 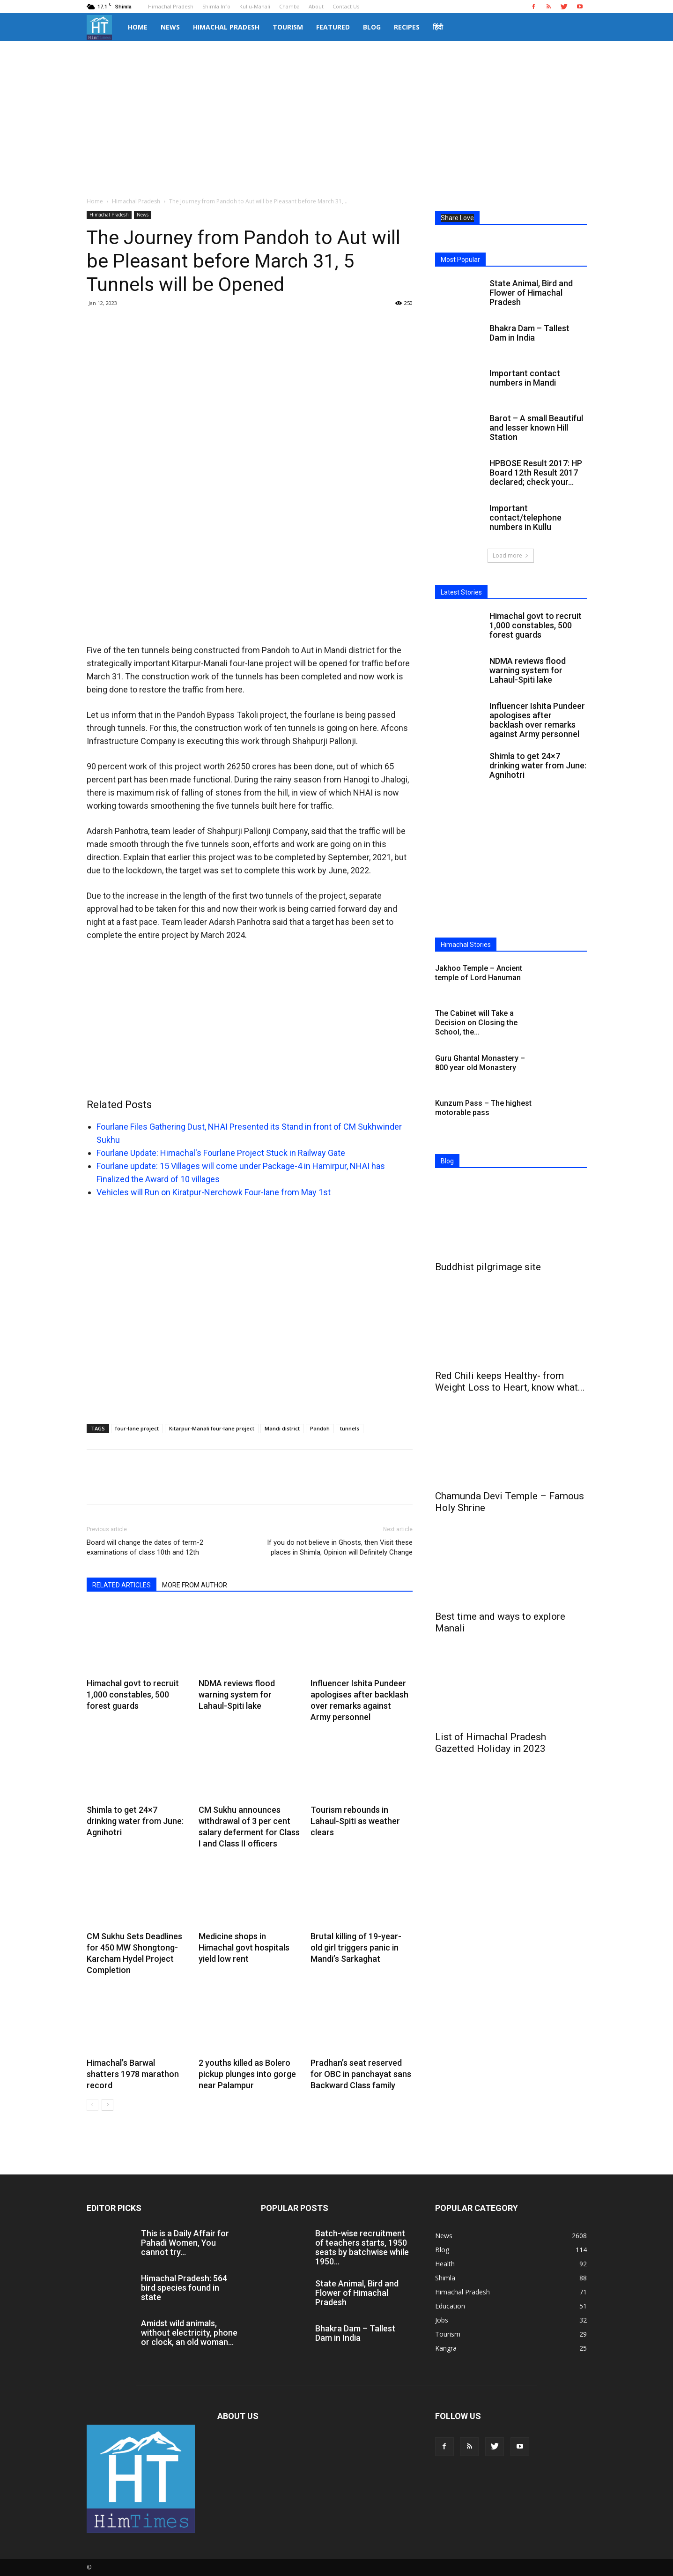 I want to click on Himachal govt to recruit 1,000 constables, 500 forest guards, so click(x=133, y=1694).